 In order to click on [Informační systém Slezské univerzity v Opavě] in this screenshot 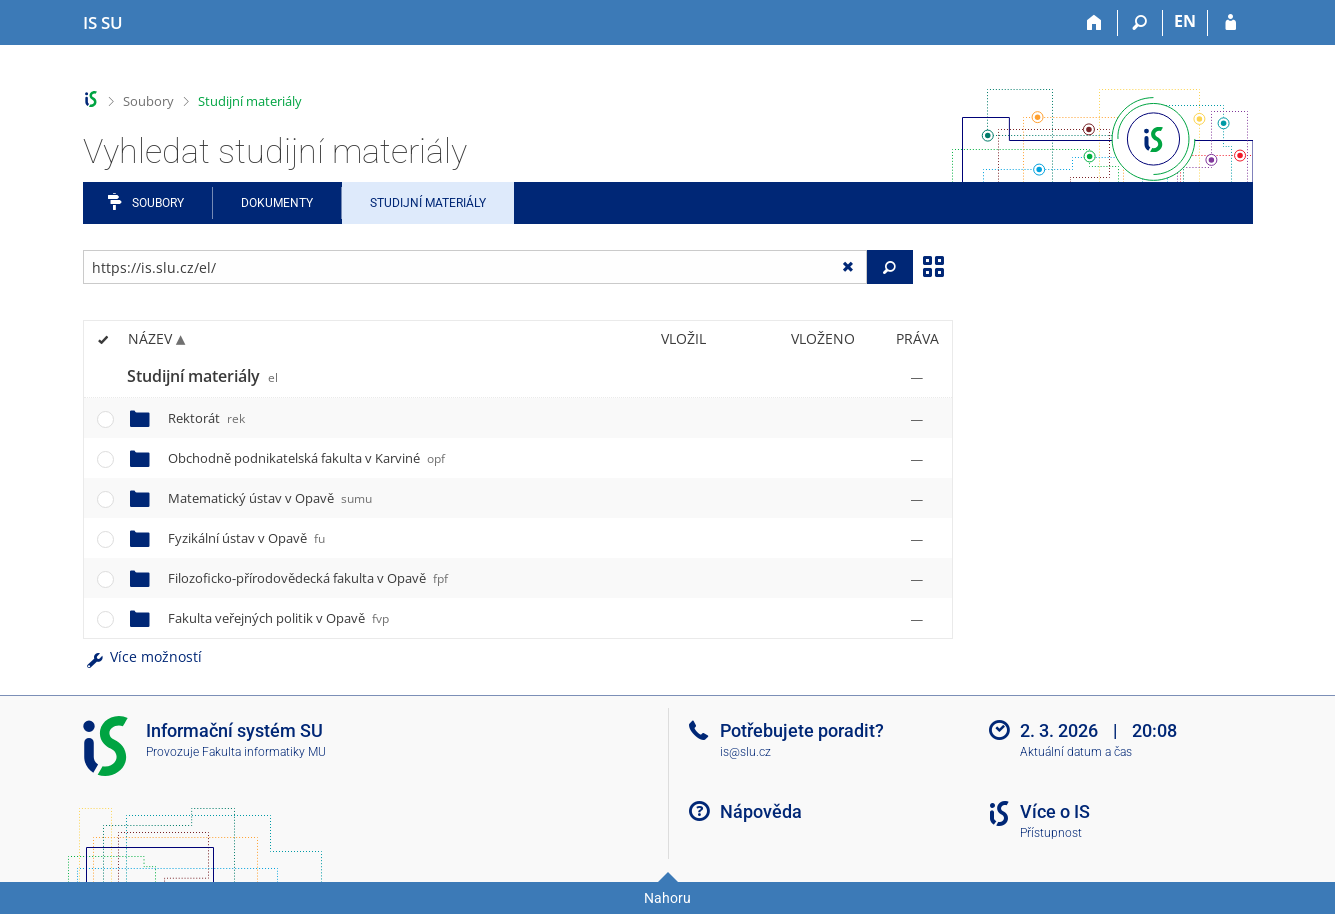, I will do `click(103, 23)`.